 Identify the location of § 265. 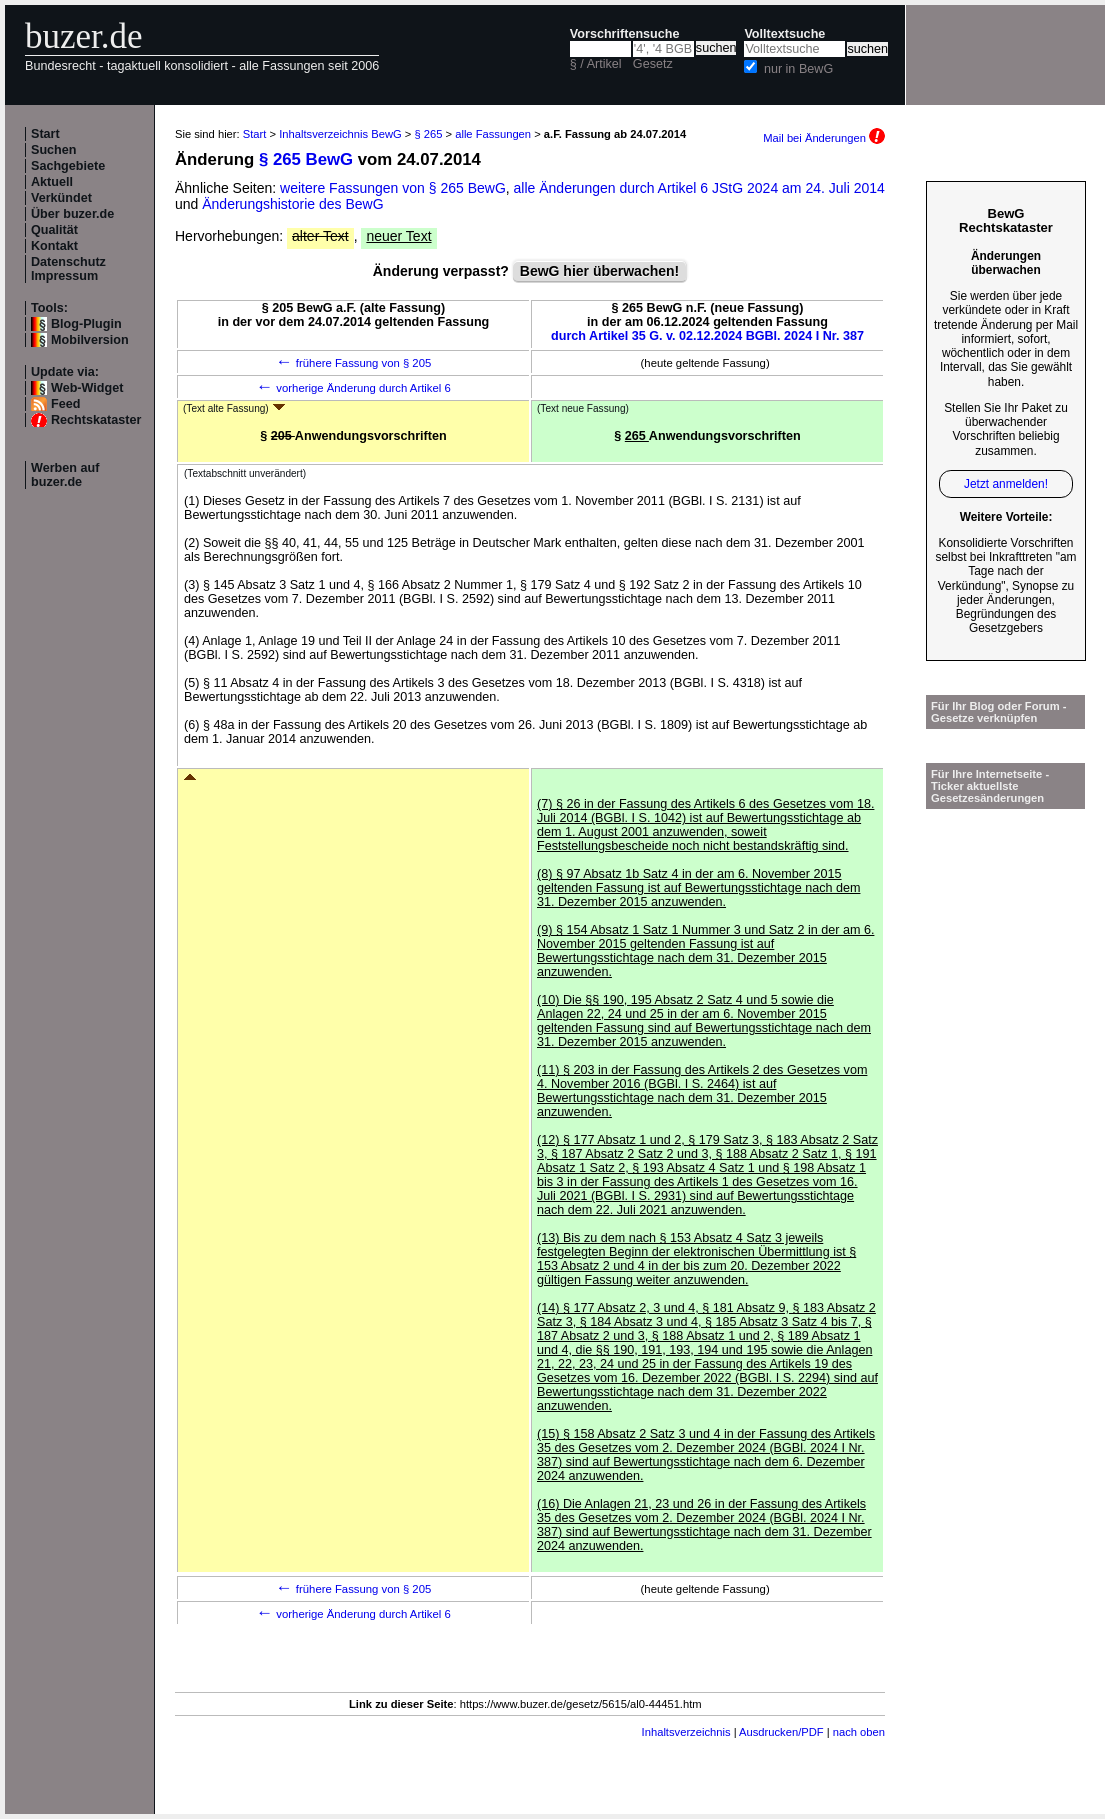
(428, 134).